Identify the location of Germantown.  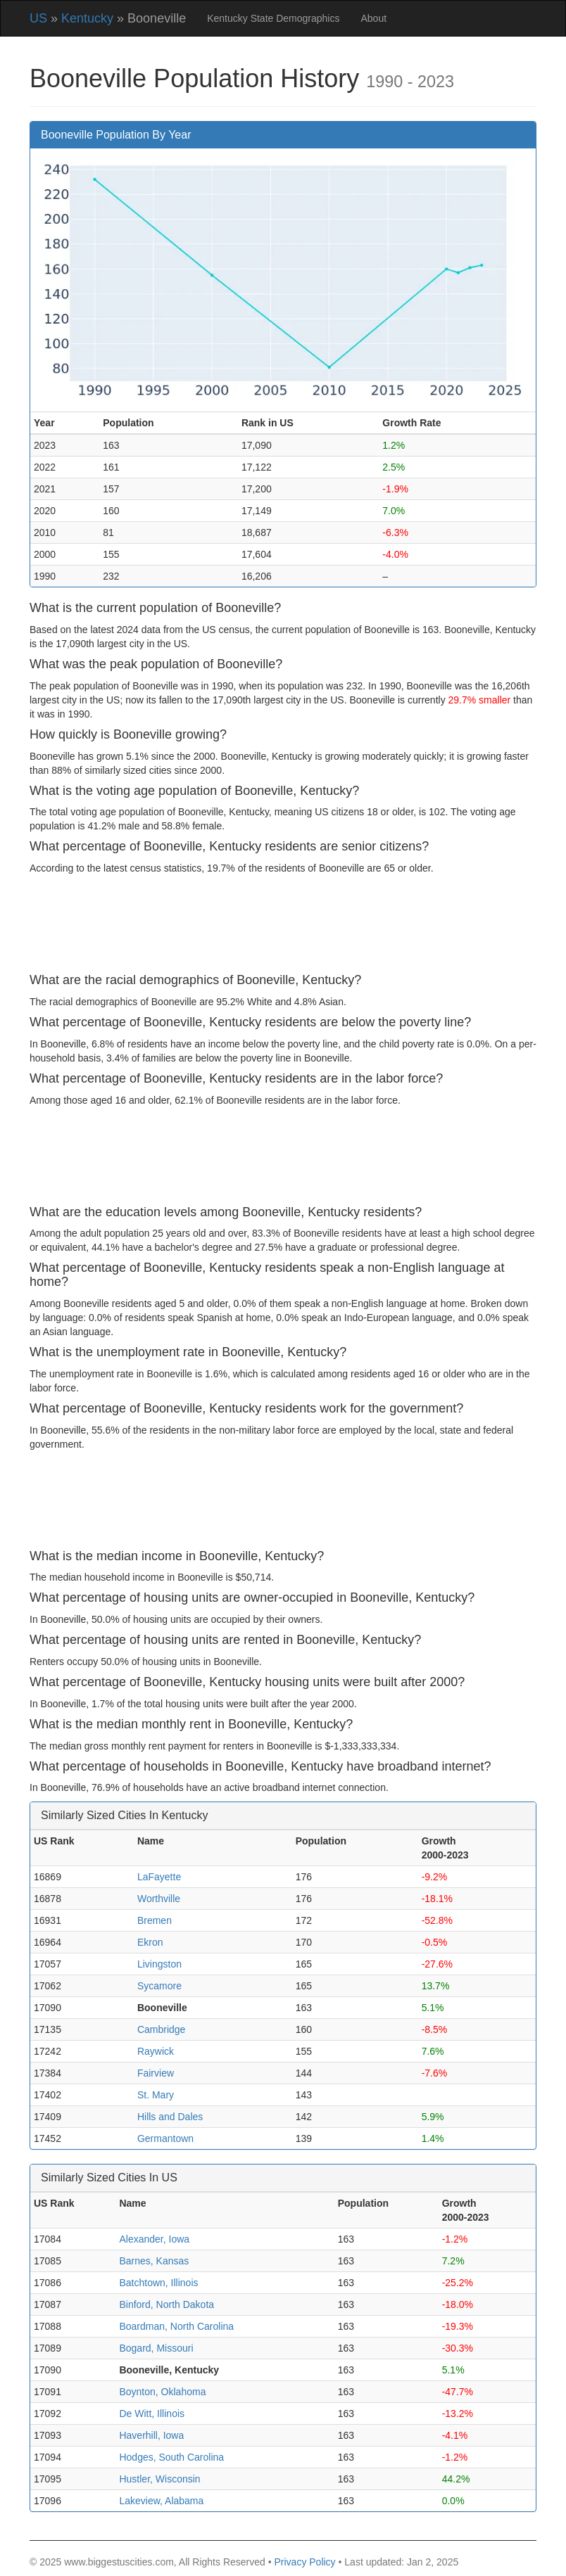
(165, 2138).